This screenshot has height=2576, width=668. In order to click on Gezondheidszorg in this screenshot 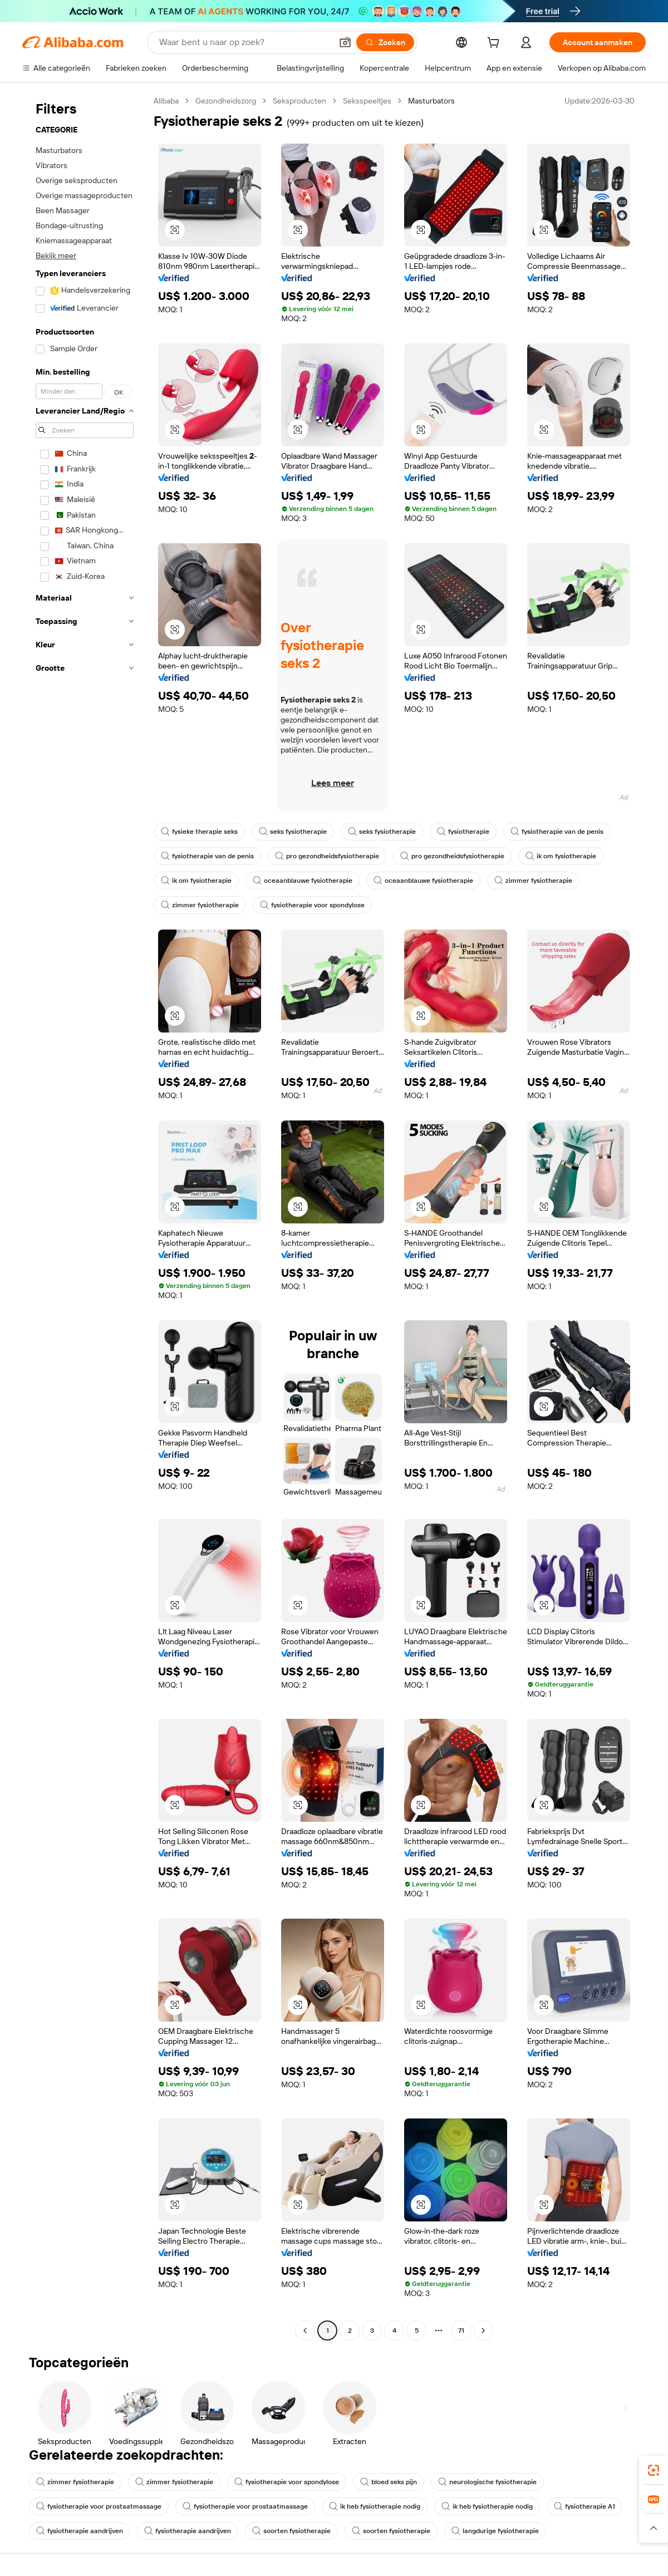, I will do `click(225, 100)`.